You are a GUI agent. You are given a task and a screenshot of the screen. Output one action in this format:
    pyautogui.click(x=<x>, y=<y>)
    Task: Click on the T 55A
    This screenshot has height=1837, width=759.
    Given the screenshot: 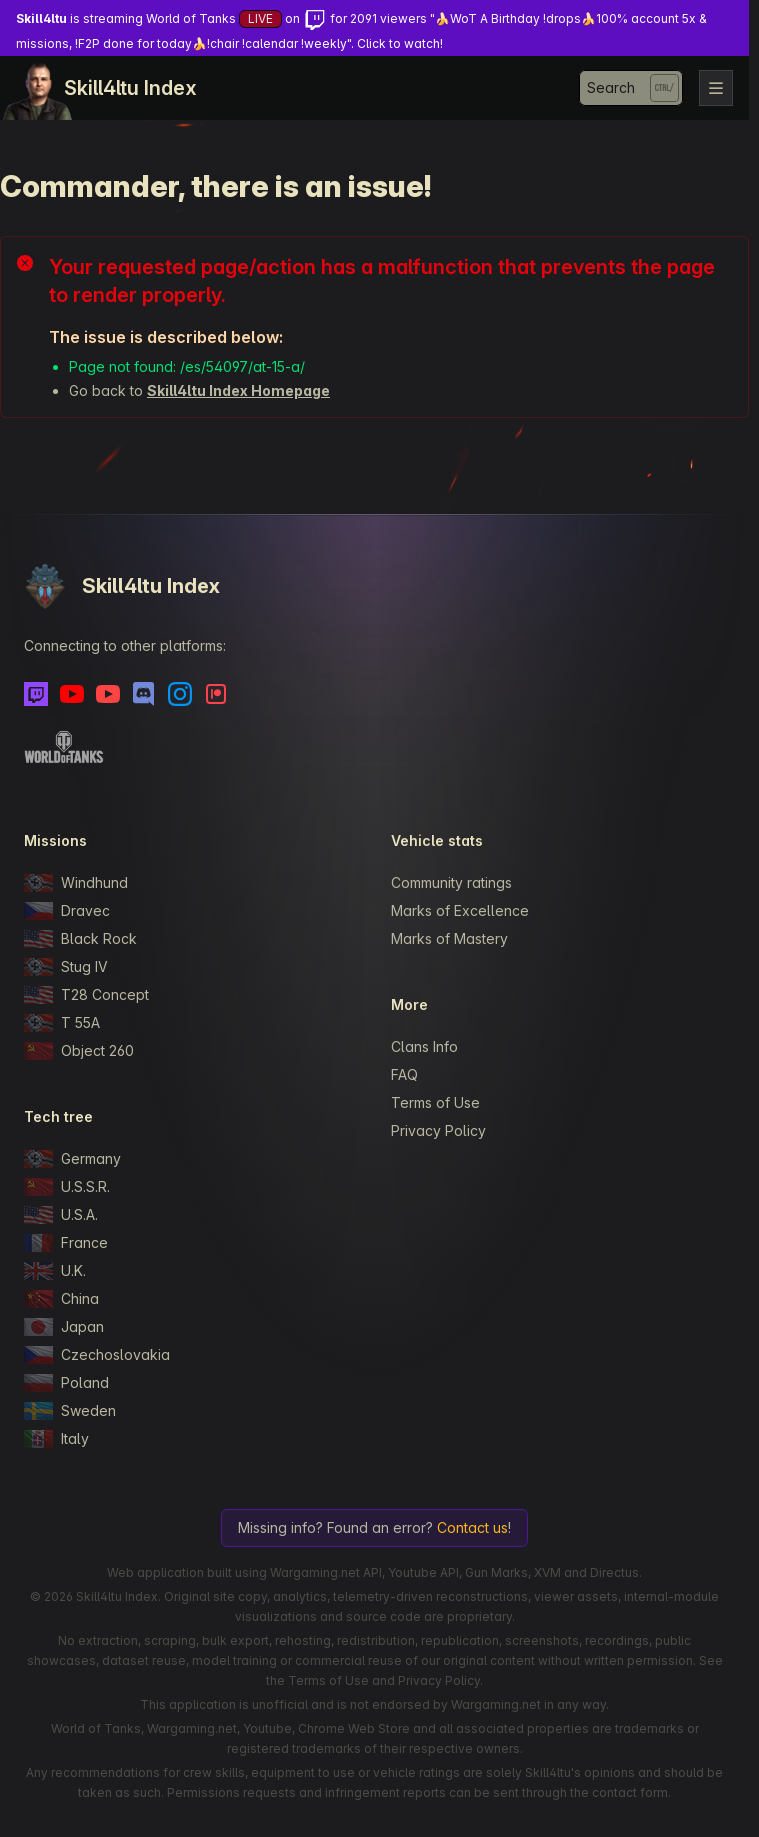 What is the action you would take?
    pyautogui.click(x=62, y=1023)
    